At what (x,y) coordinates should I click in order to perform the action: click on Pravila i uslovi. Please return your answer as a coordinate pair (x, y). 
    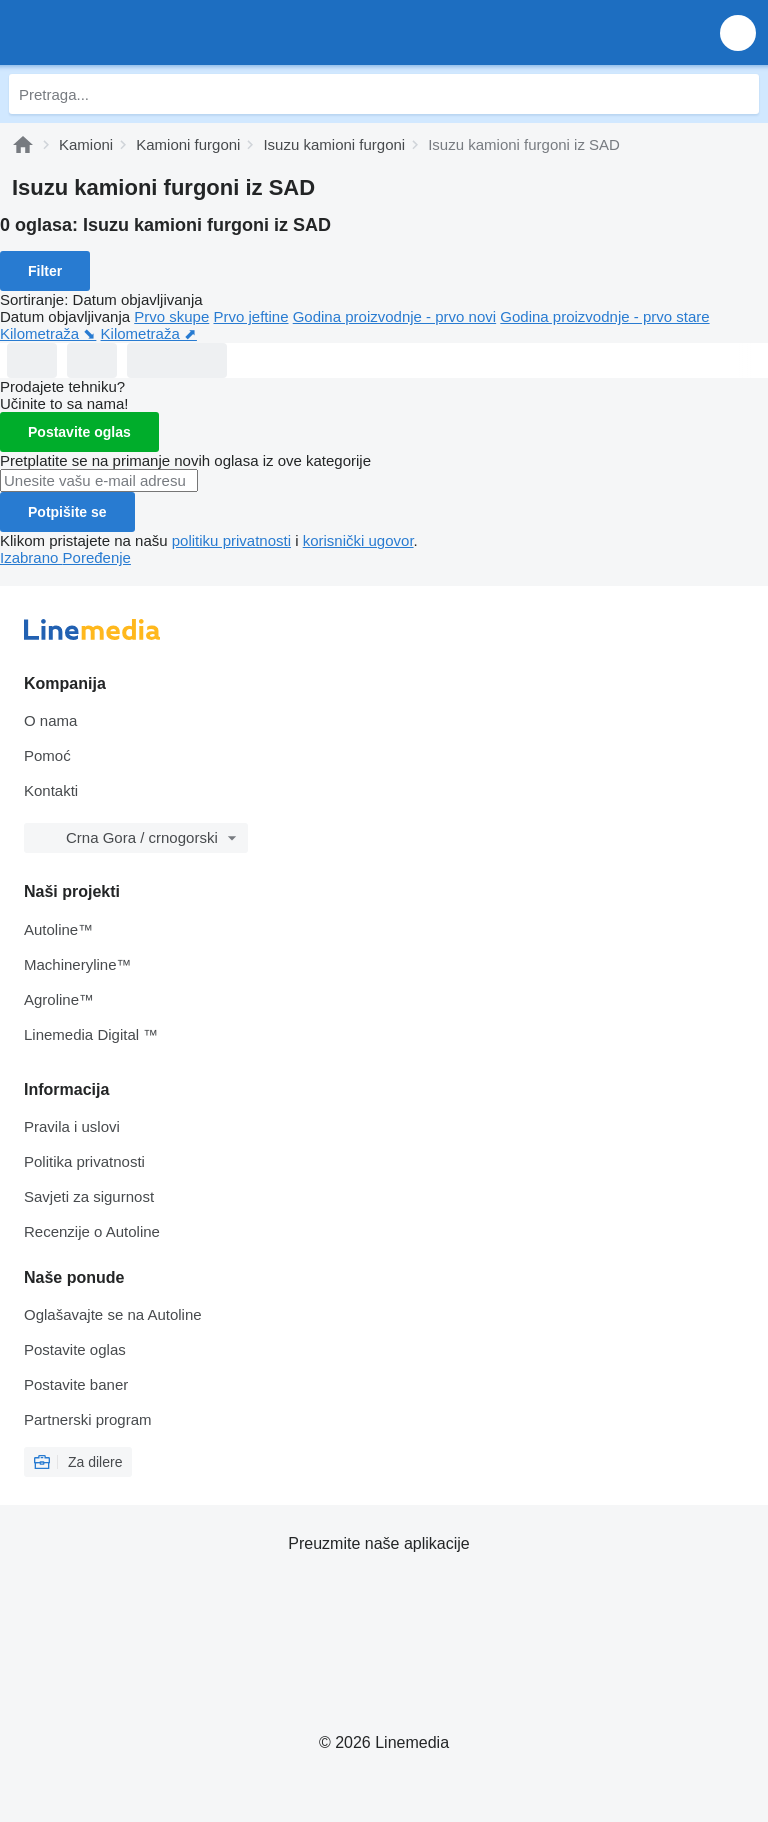
    Looking at the image, I should click on (72, 1126).